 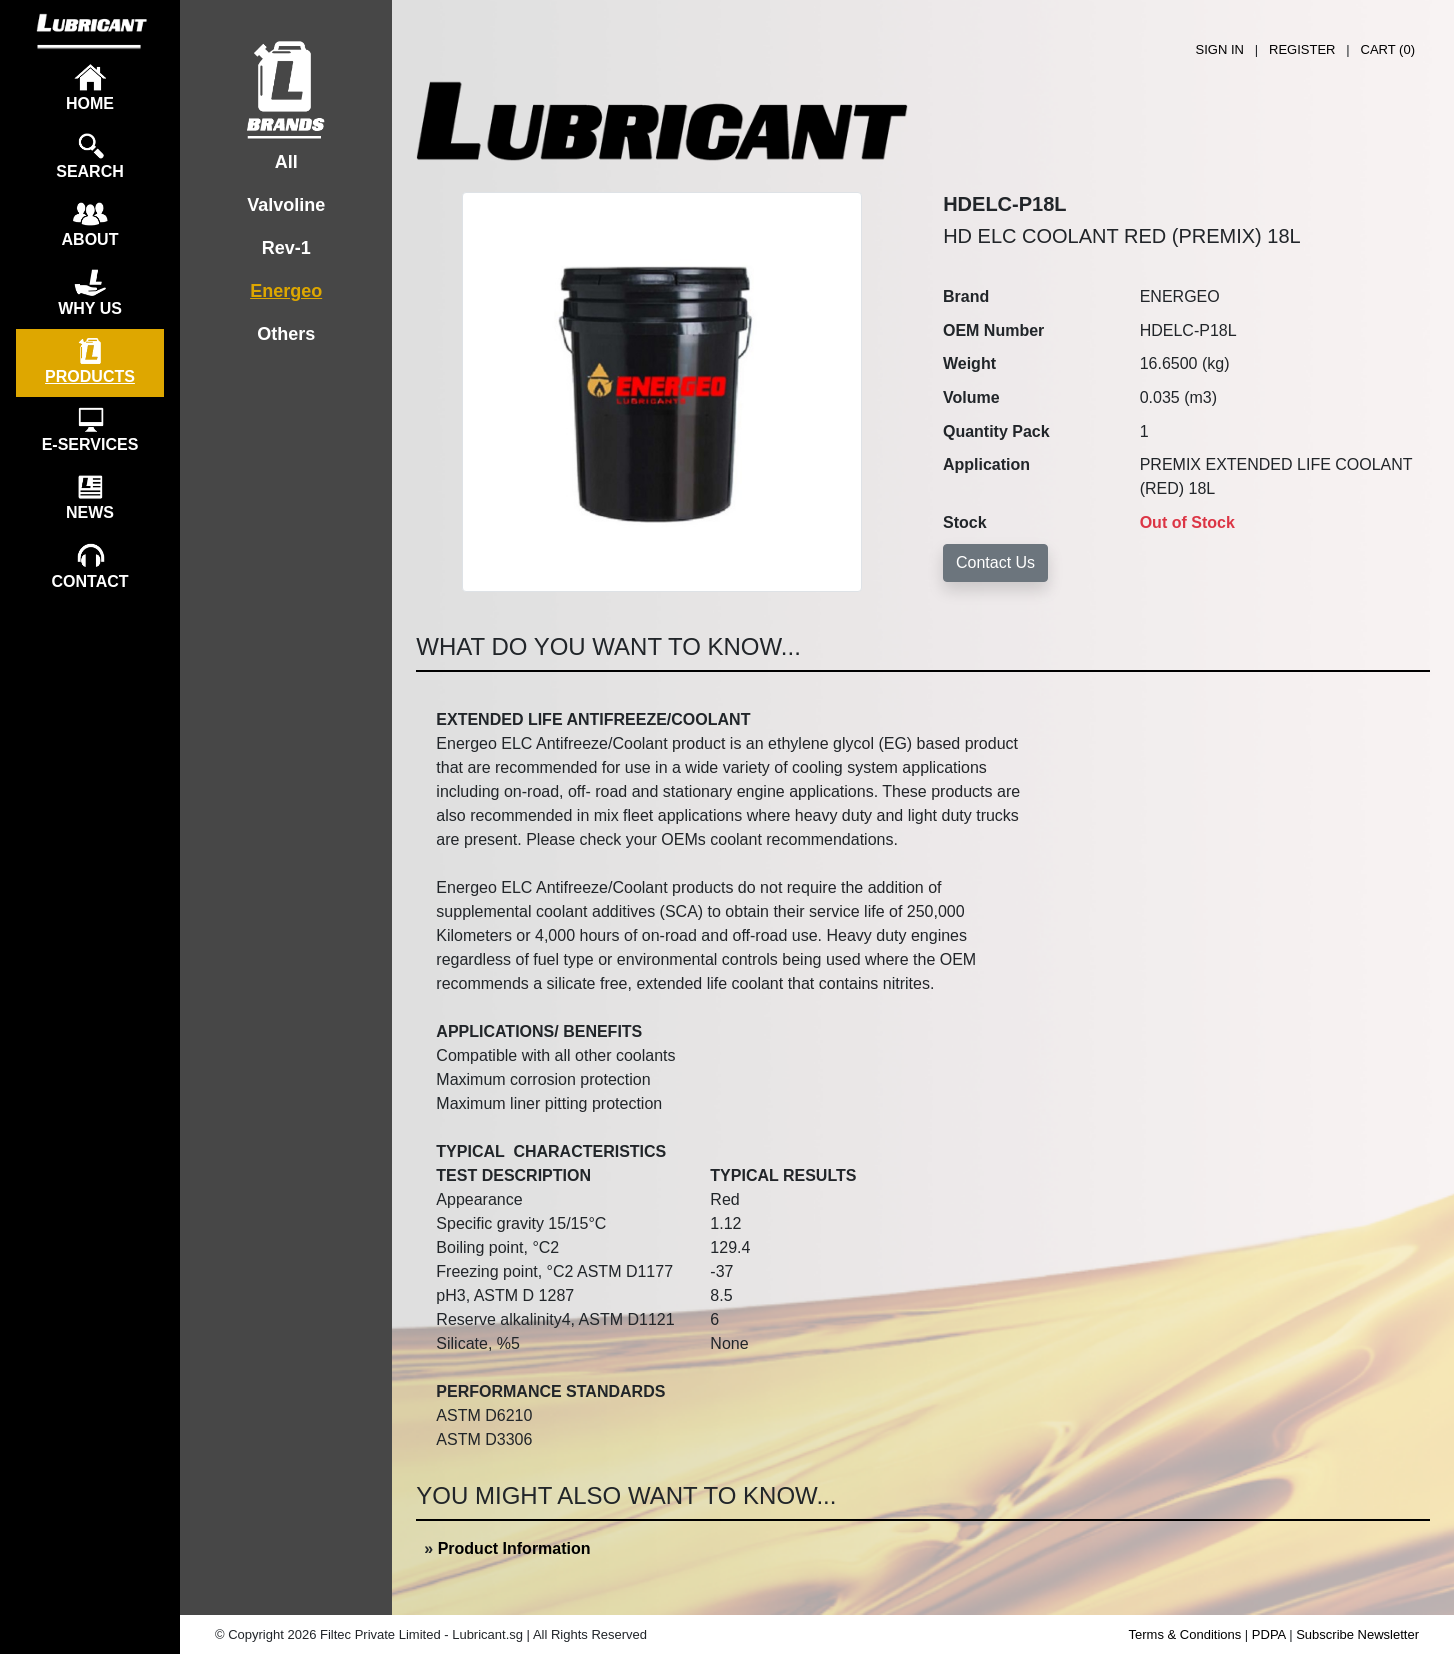 I want to click on Product Information, so click(x=514, y=1548).